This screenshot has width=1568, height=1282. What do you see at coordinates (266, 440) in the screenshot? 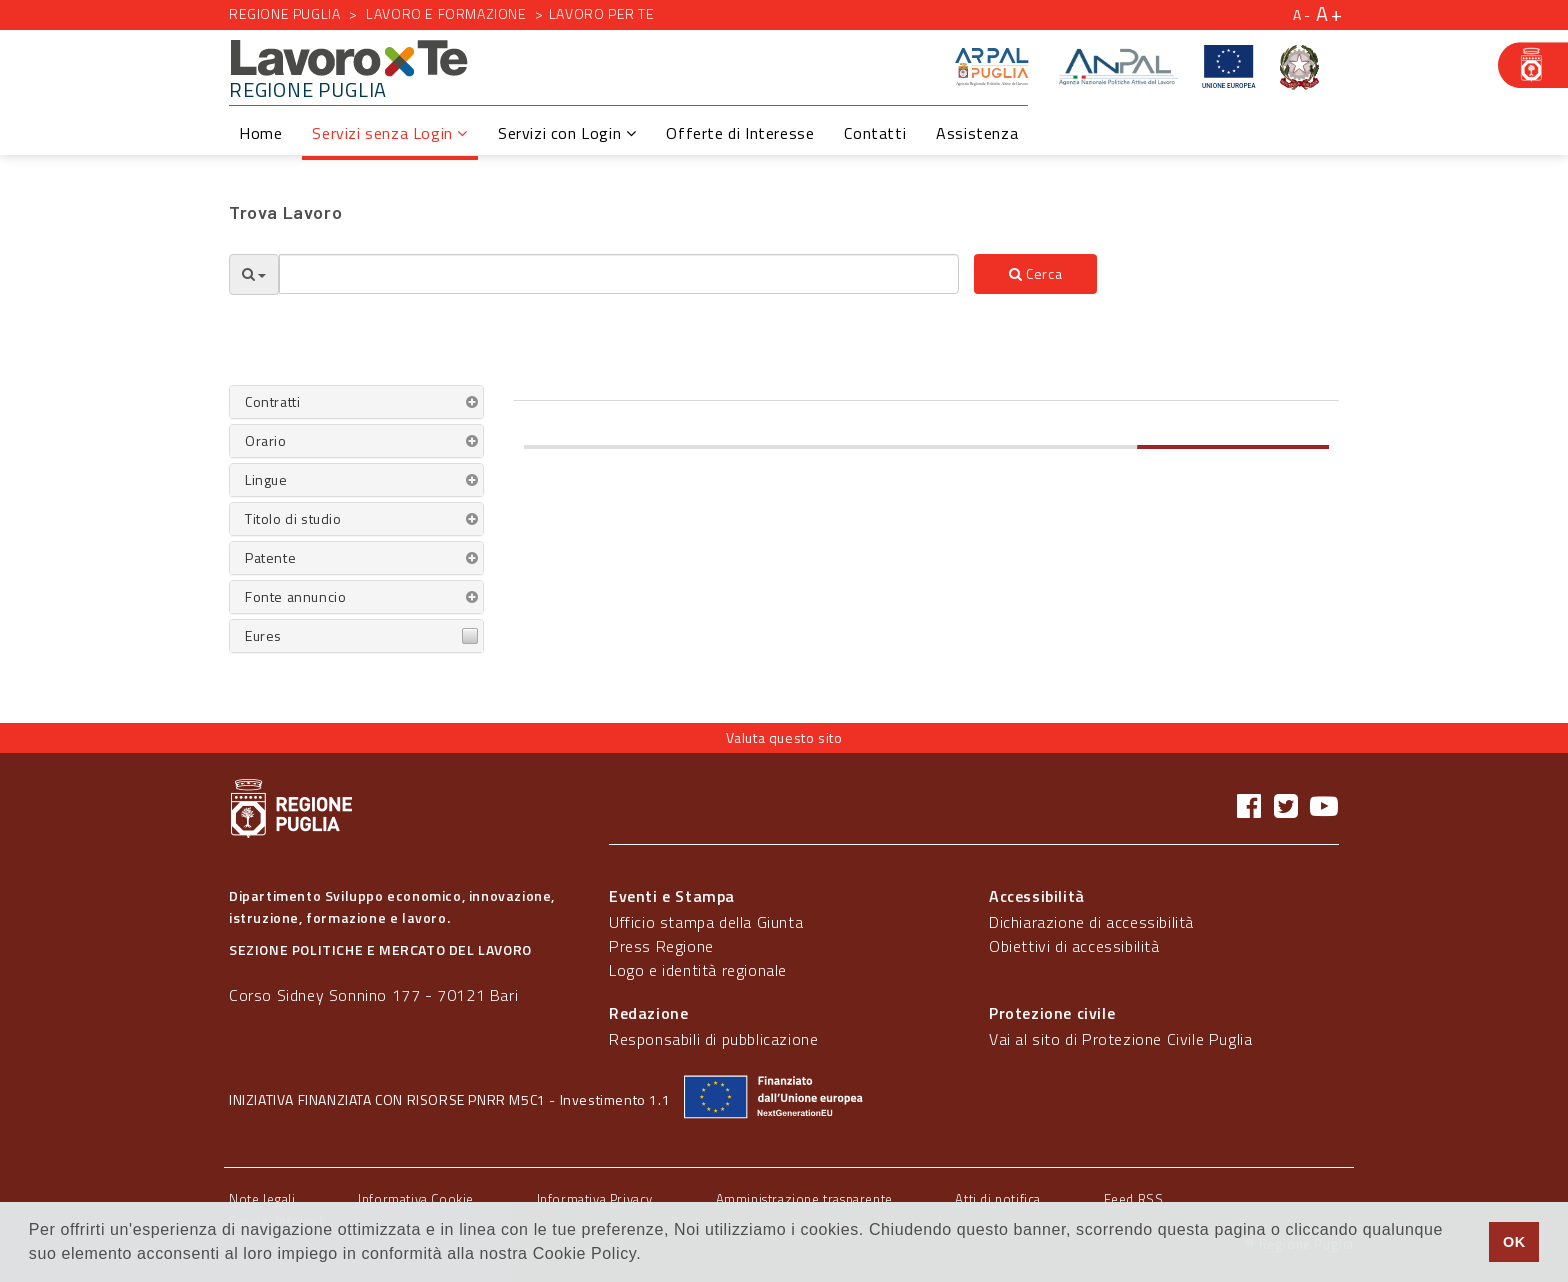
I see `Orario` at bounding box center [266, 440].